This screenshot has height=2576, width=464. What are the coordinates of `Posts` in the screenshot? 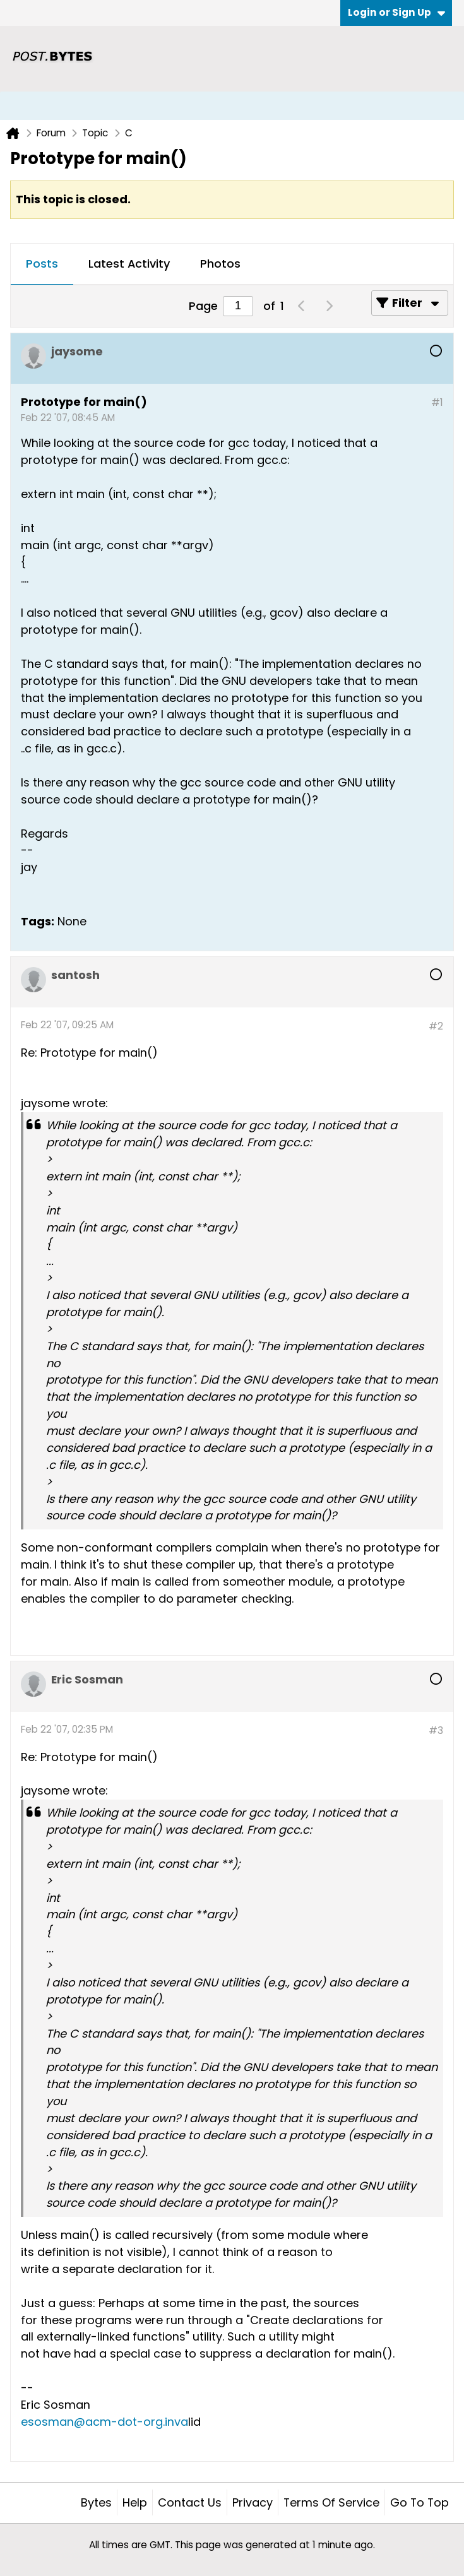 It's located at (42, 263).